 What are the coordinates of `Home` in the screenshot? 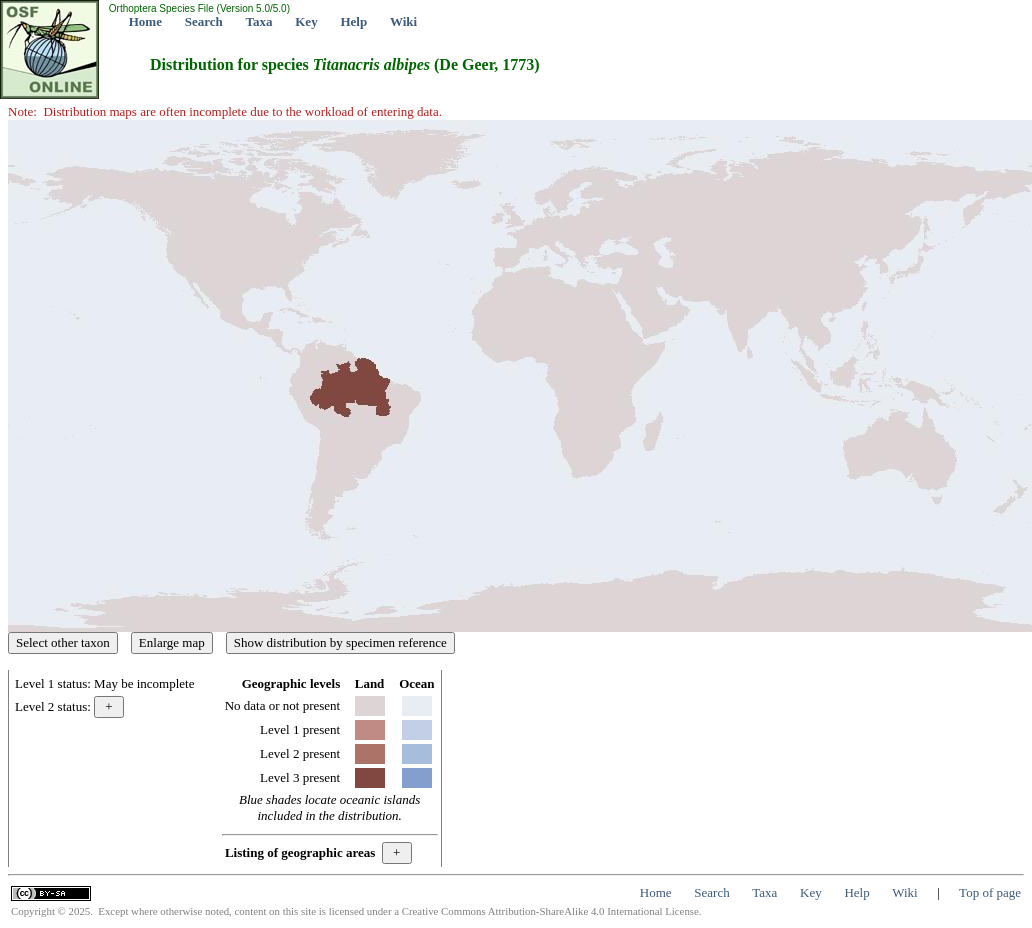 It's located at (145, 21).